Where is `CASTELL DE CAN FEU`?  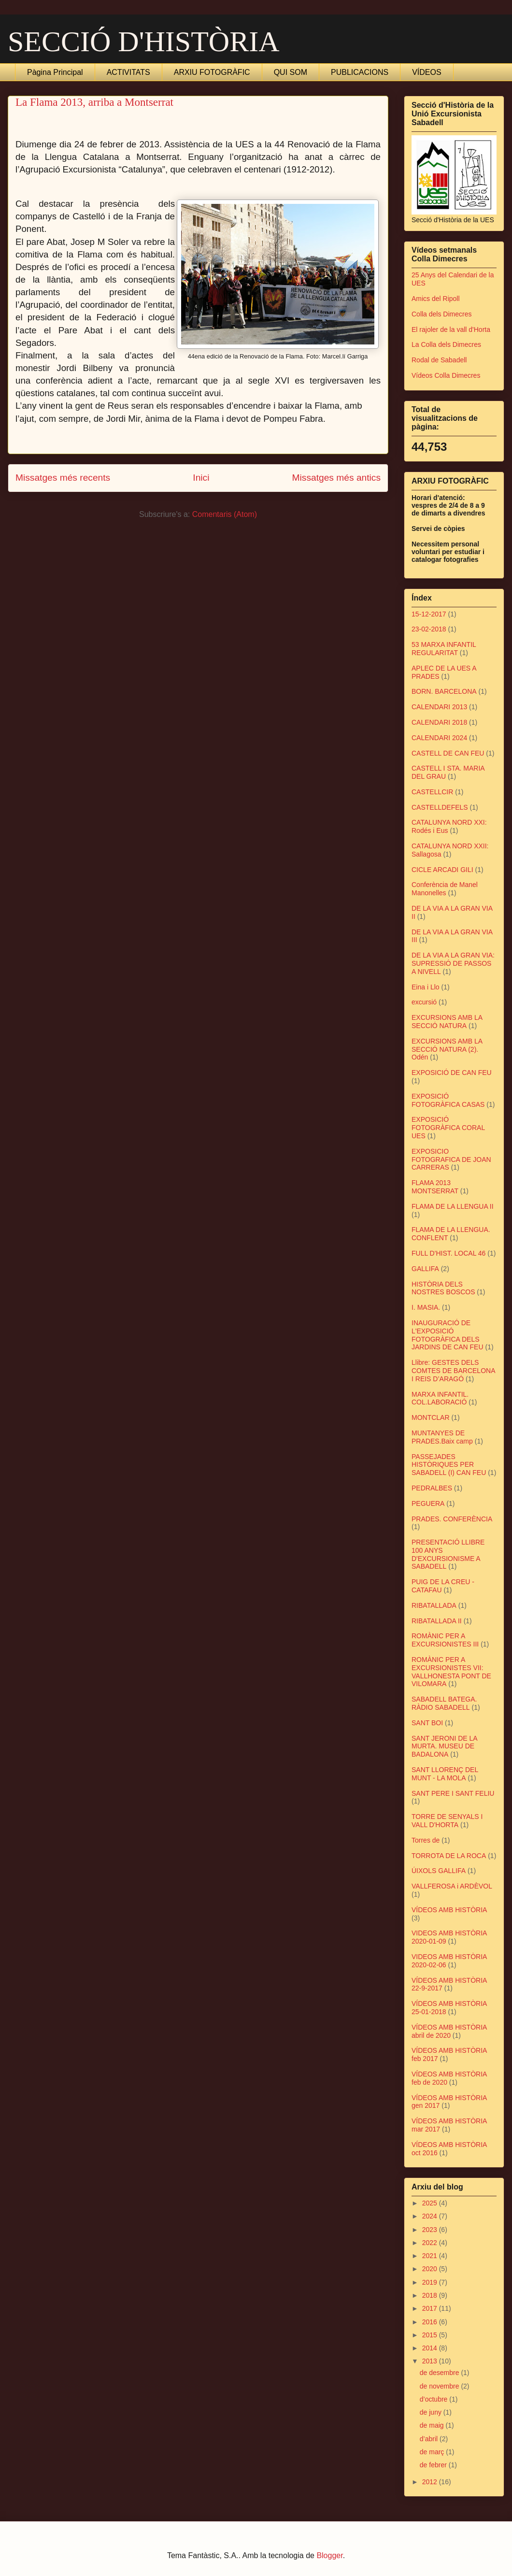
CASTELL DE CAN FEU is located at coordinates (448, 753).